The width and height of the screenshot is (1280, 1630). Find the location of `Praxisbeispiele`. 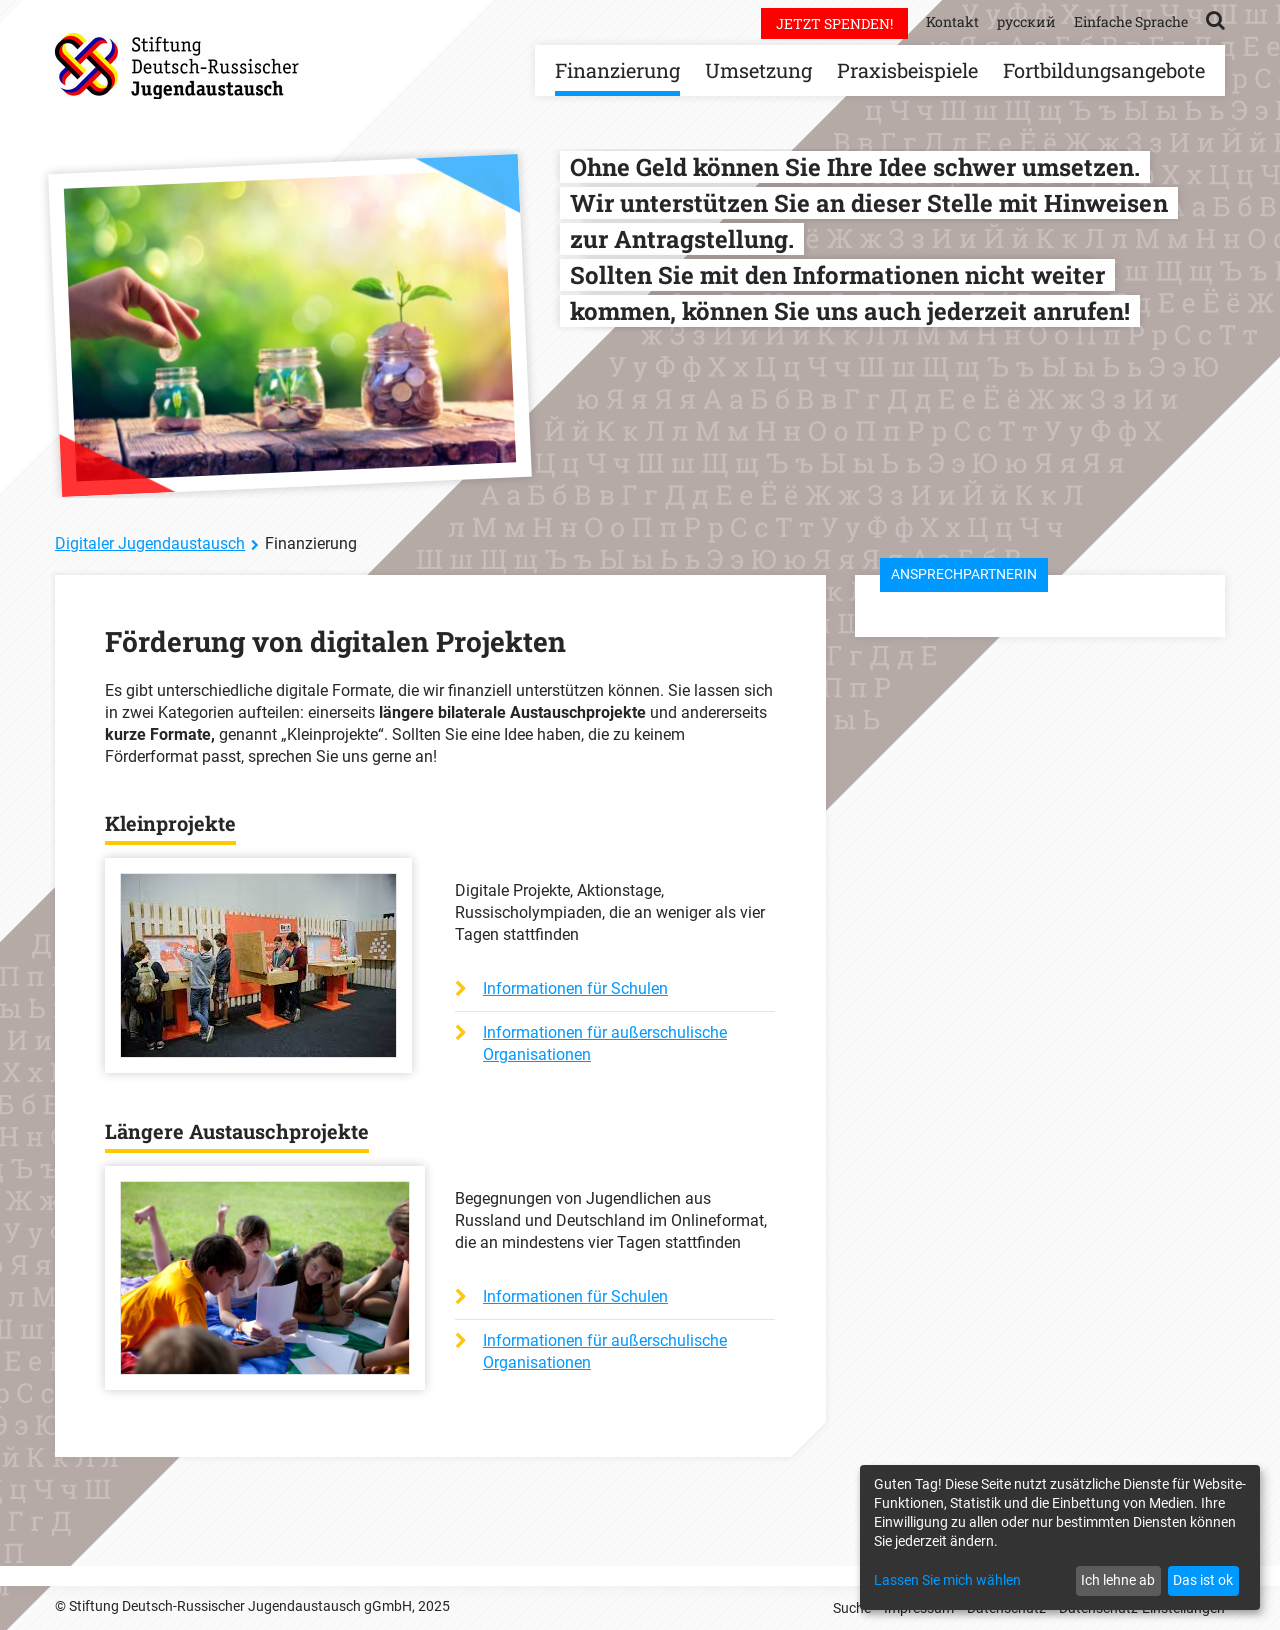

Praxisbeispiele is located at coordinates (907, 70).